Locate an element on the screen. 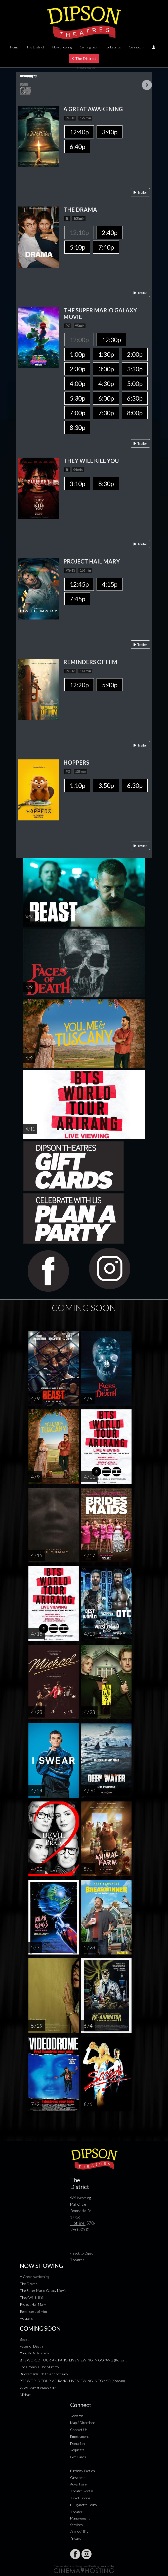 This screenshot has height=2576, width=168. 12:20p is located at coordinates (79, 685).